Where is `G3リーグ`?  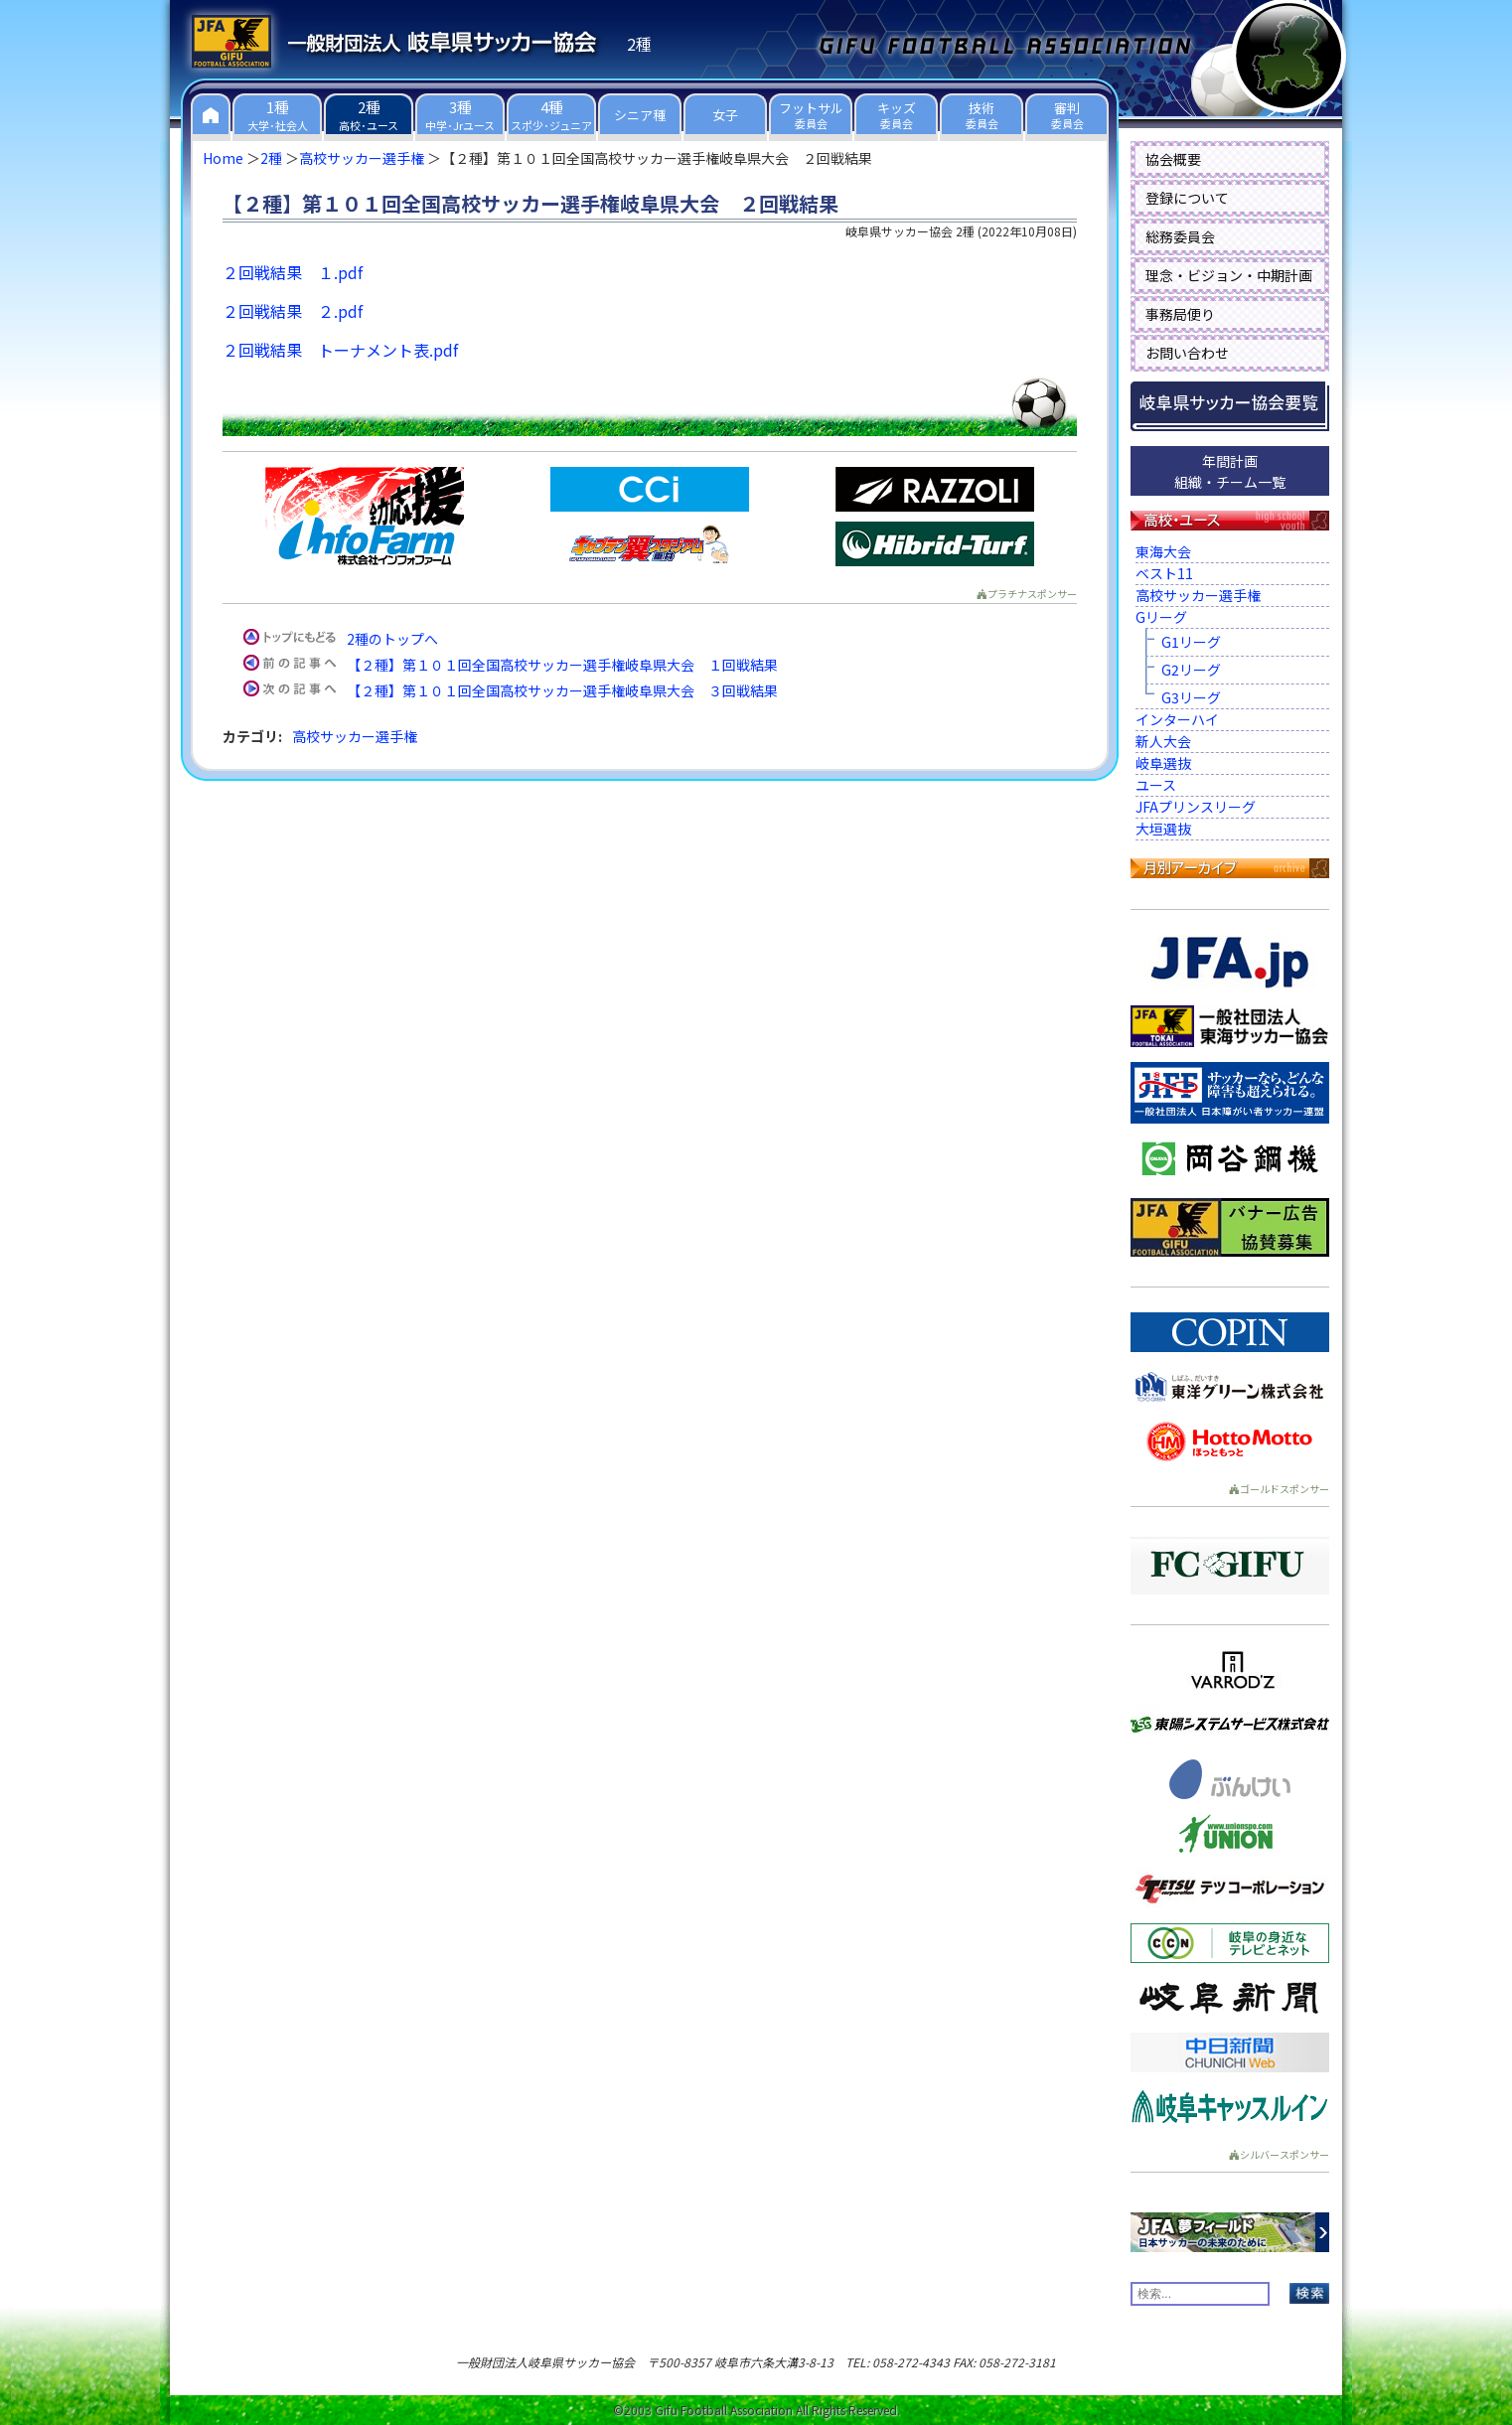 G3リーグ is located at coordinates (1191, 697).